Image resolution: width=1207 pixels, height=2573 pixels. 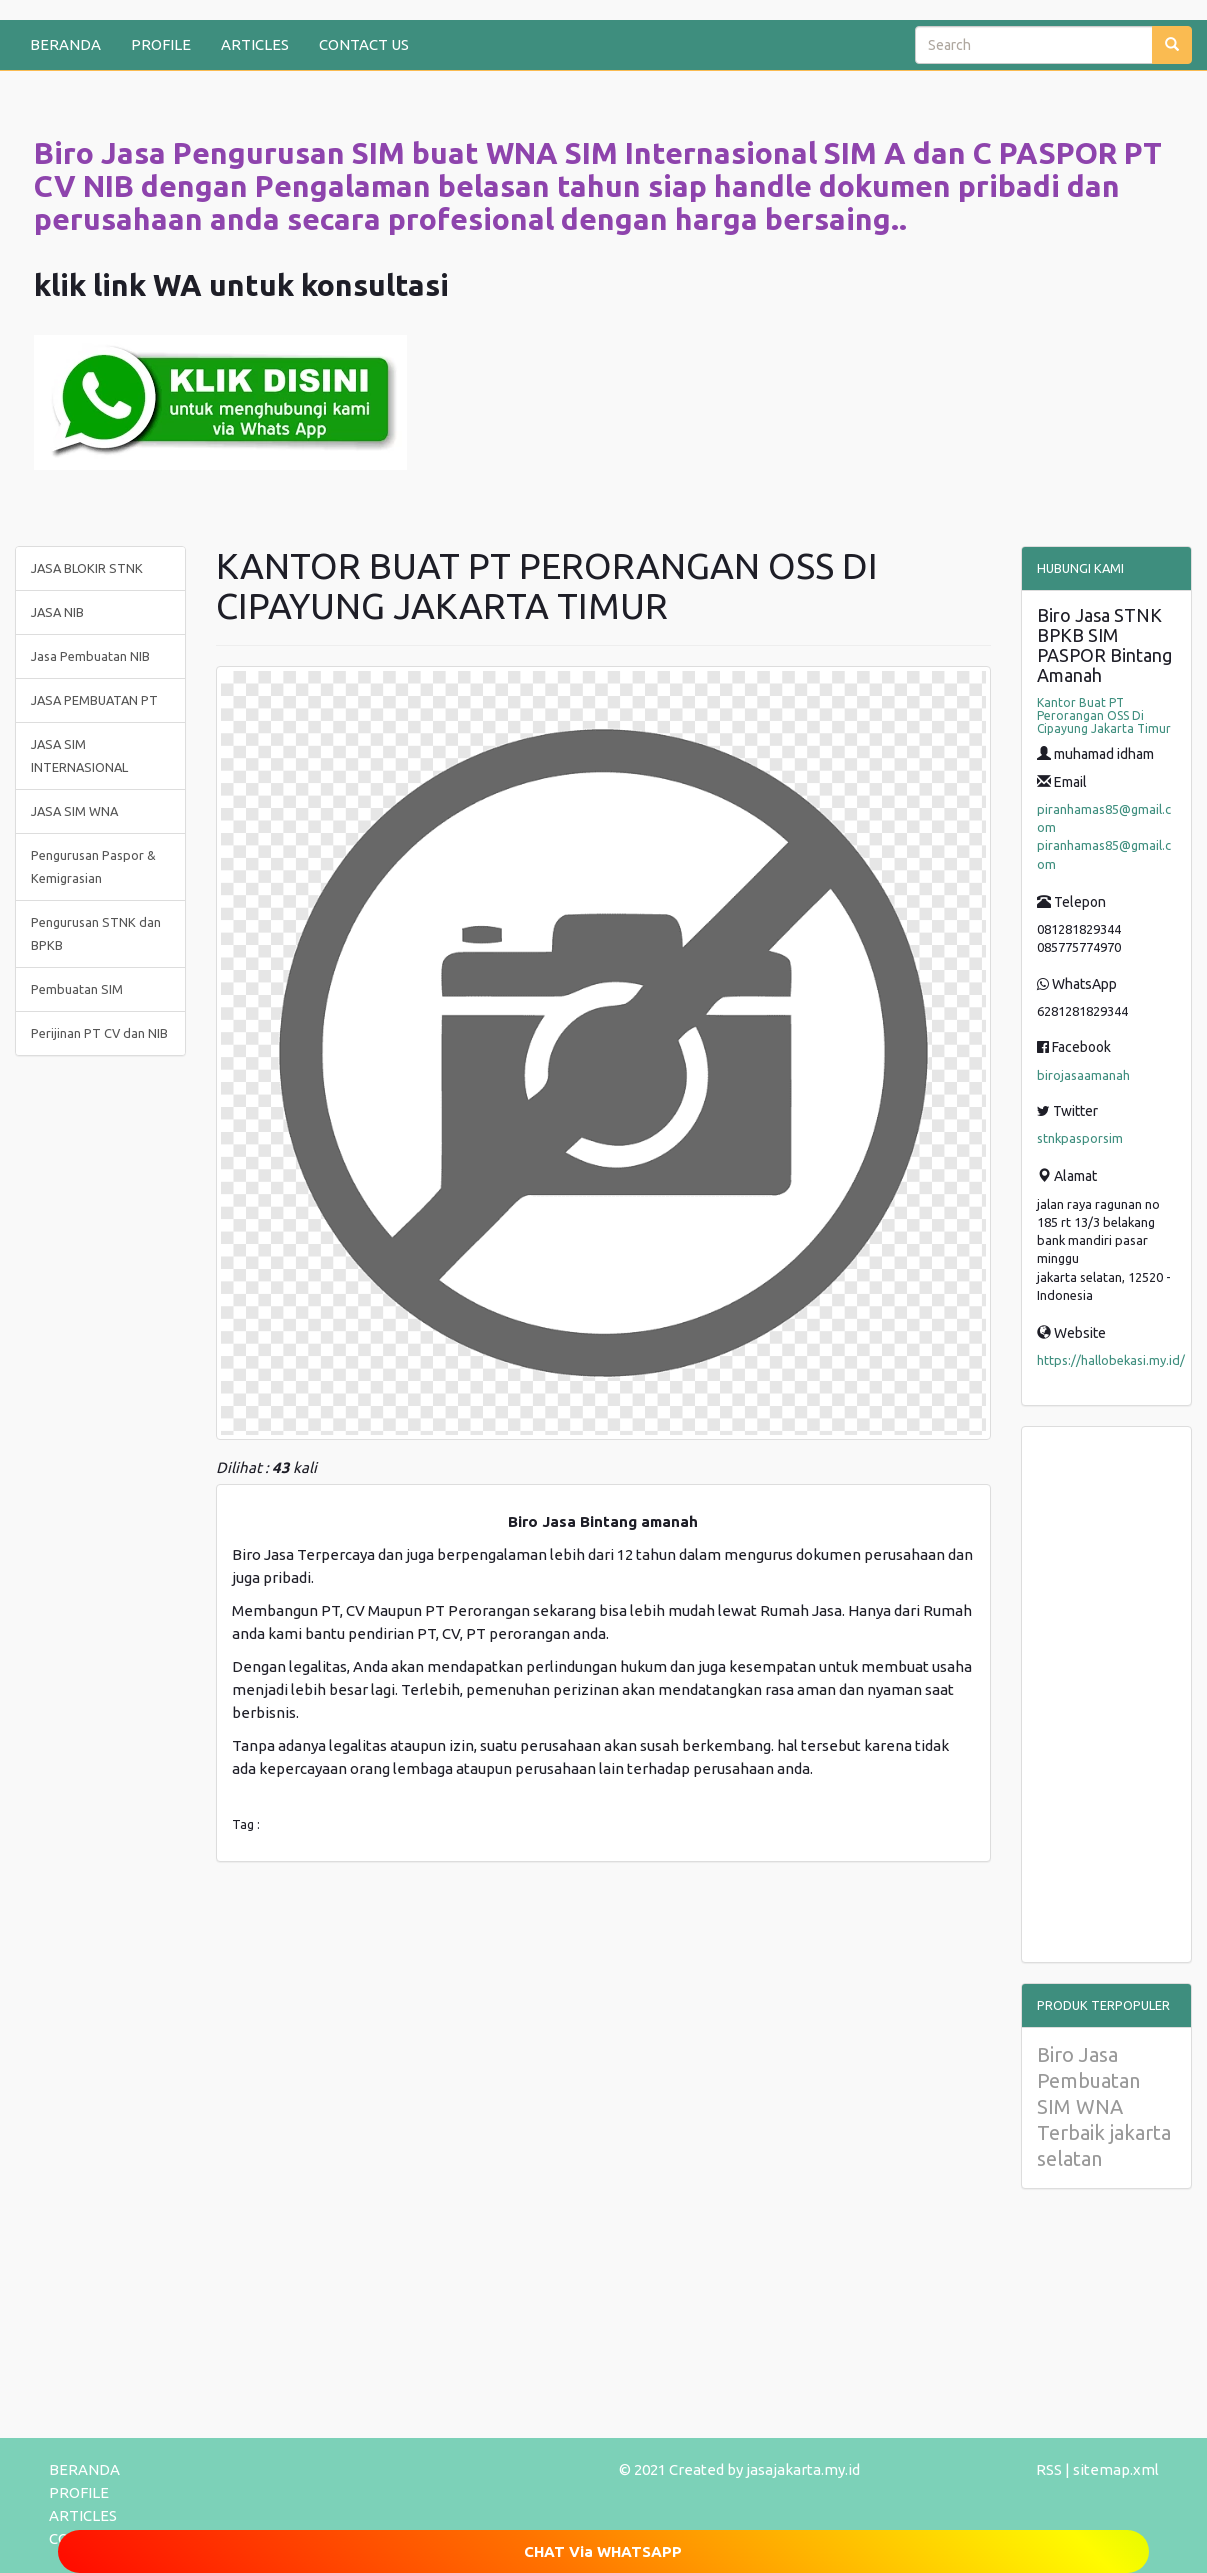 I want to click on Biro Jasa Pembuatan SIM WNA Terbaik jakarta selatan, so click(x=1104, y=2106).